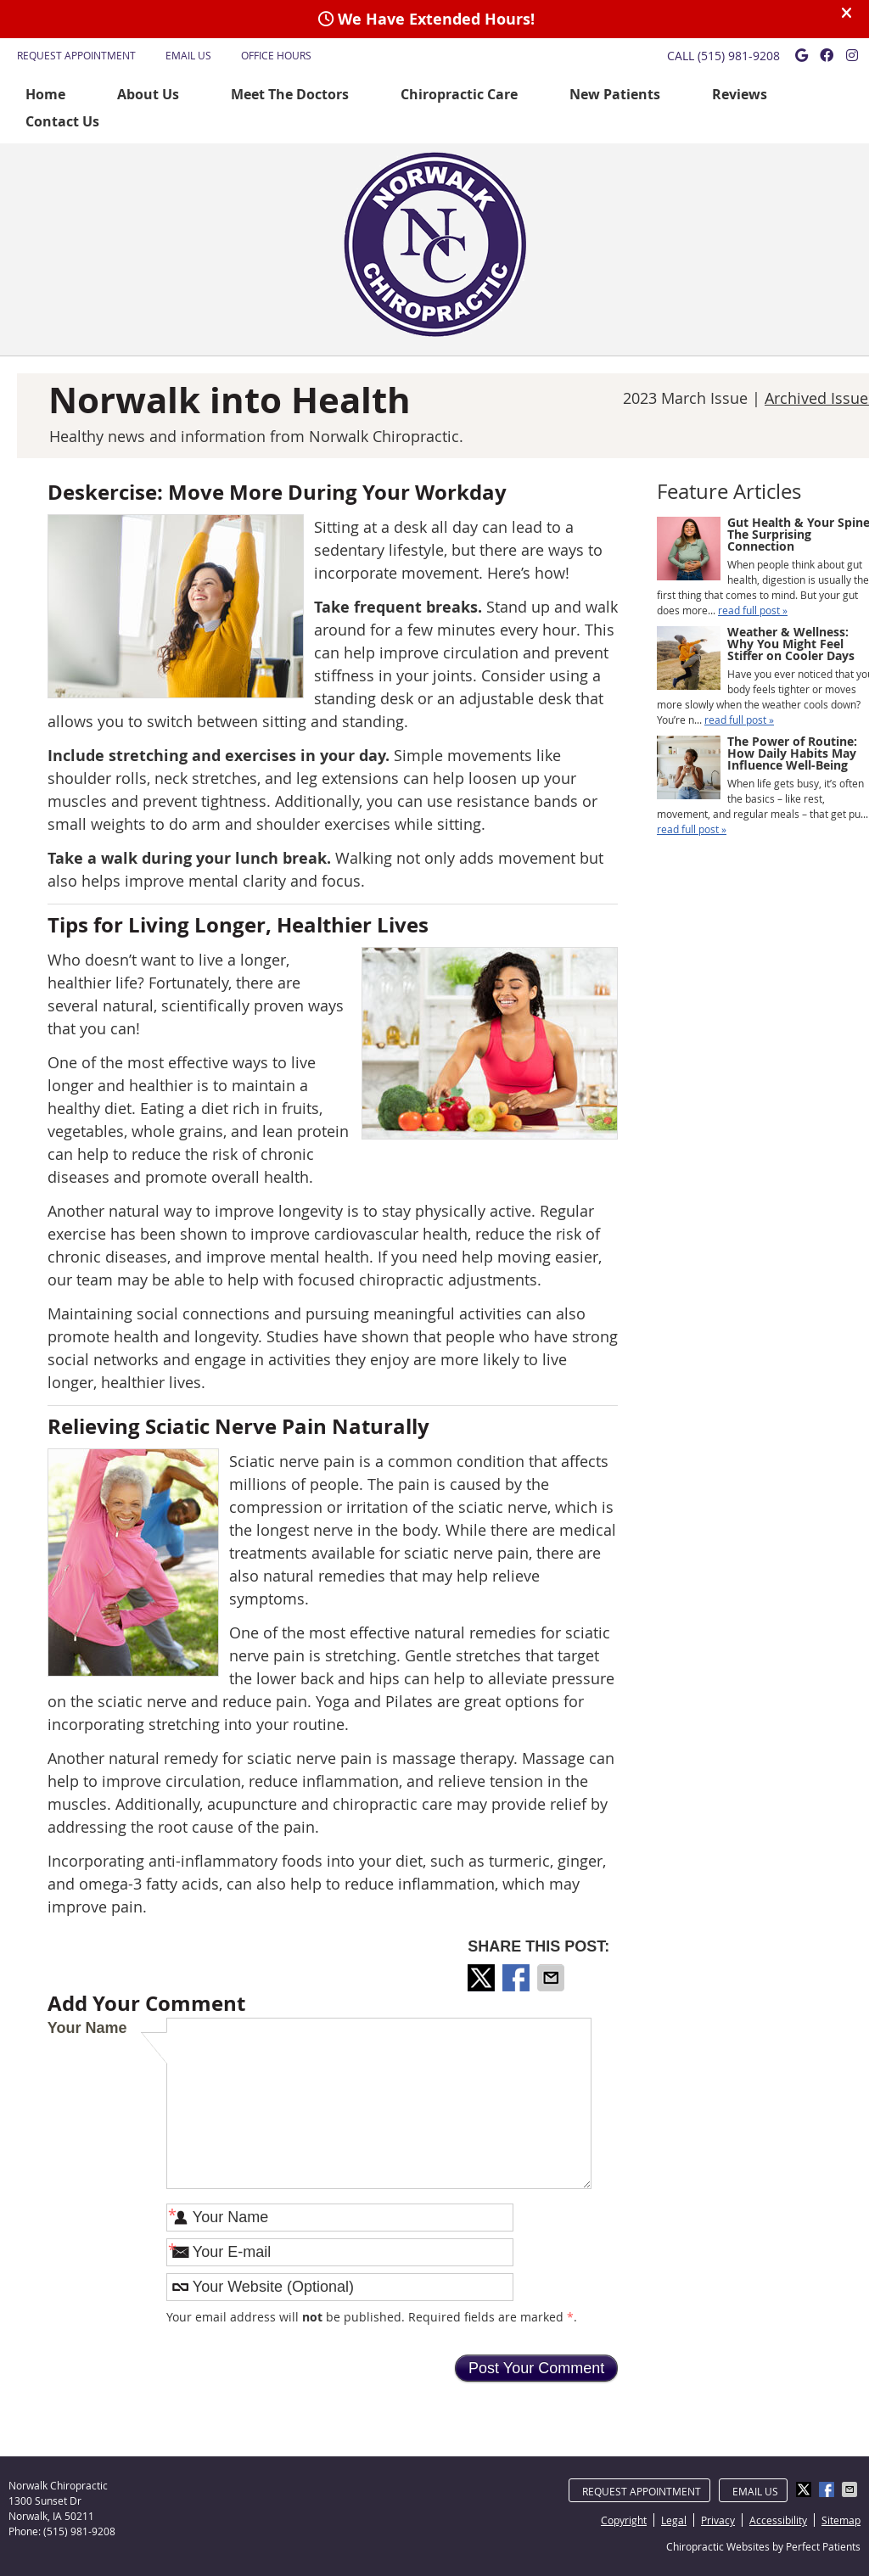 The height and width of the screenshot is (2576, 869). Describe the element at coordinates (674, 2520) in the screenshot. I see `Legal` at that location.